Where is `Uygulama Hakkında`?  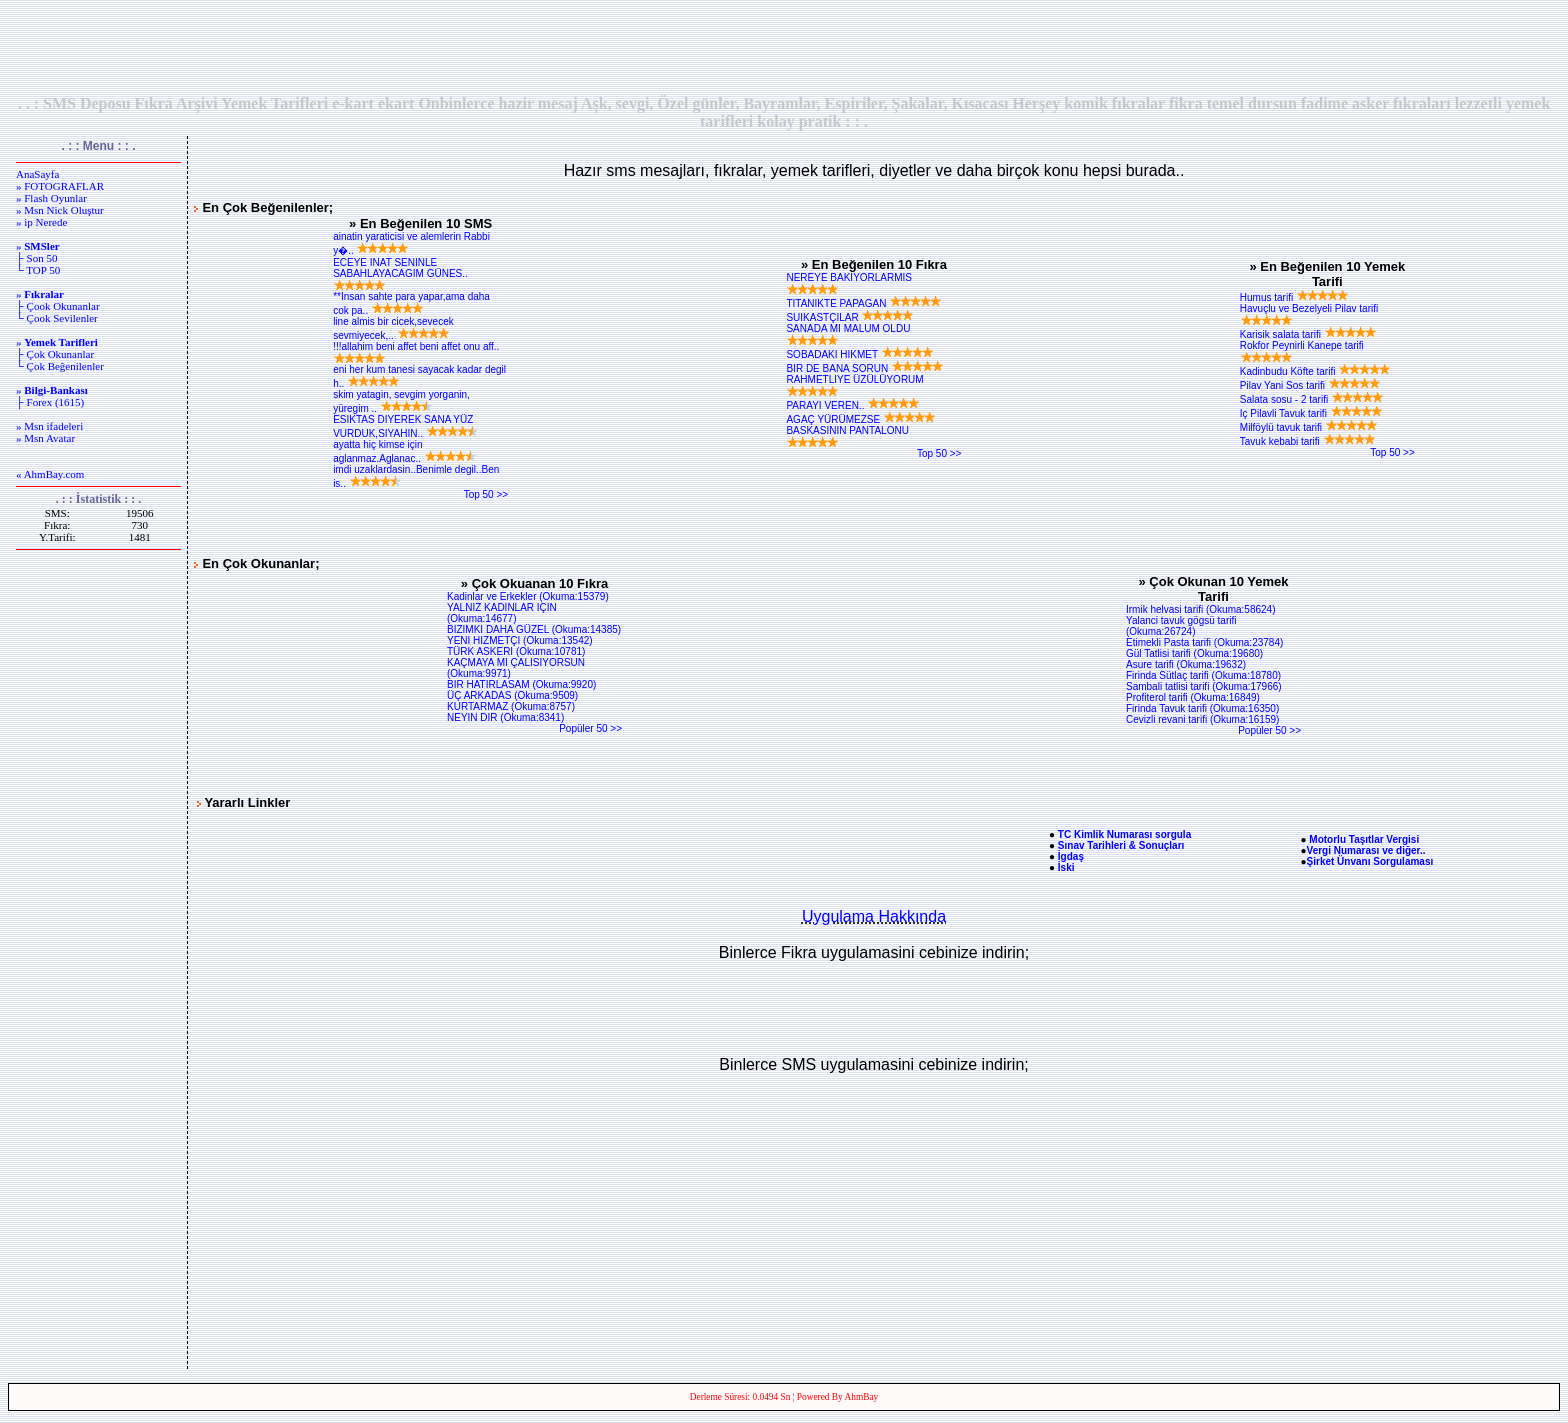 Uygulama Hakkında is located at coordinates (874, 916).